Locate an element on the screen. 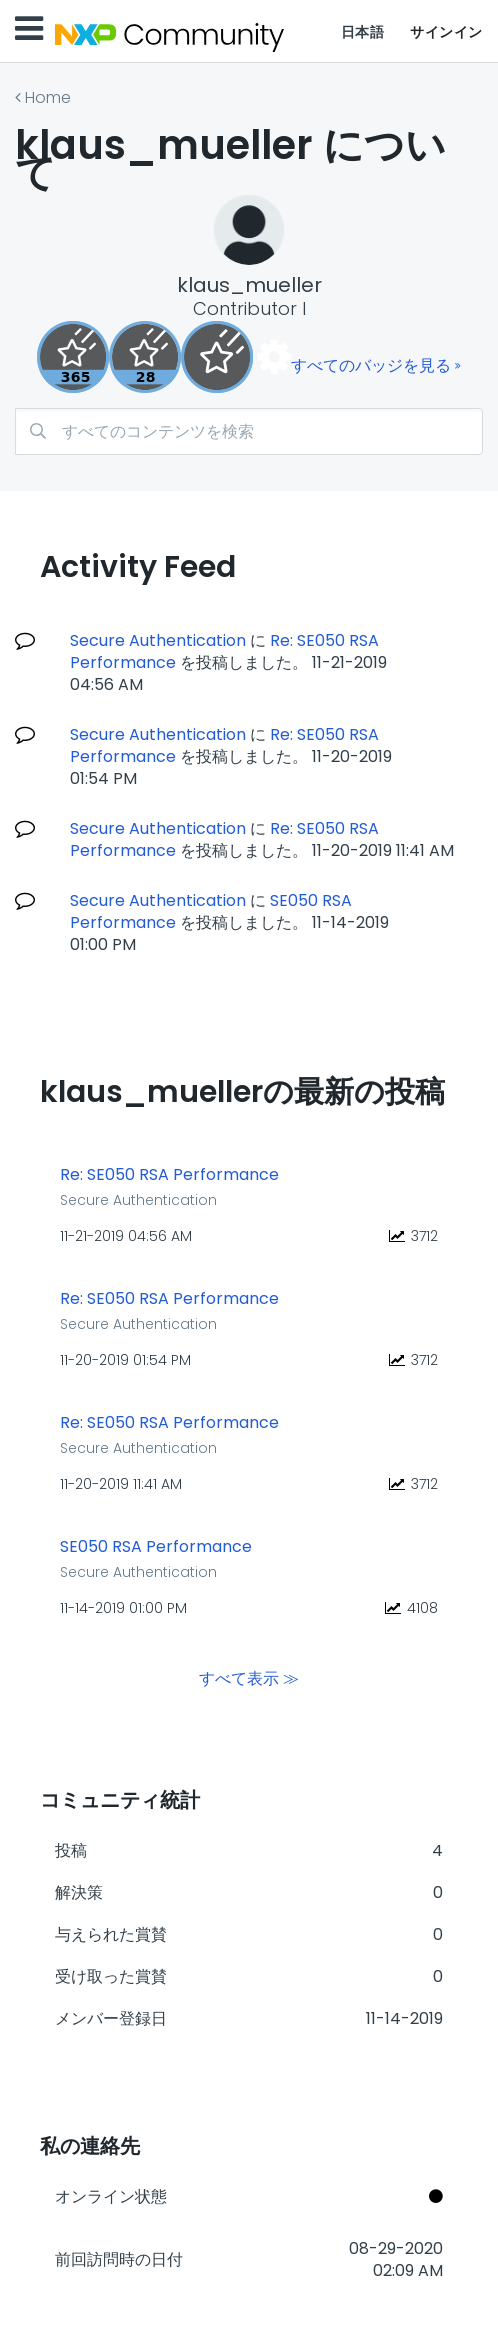  すべてのバッジを見る is located at coordinates (371, 365).